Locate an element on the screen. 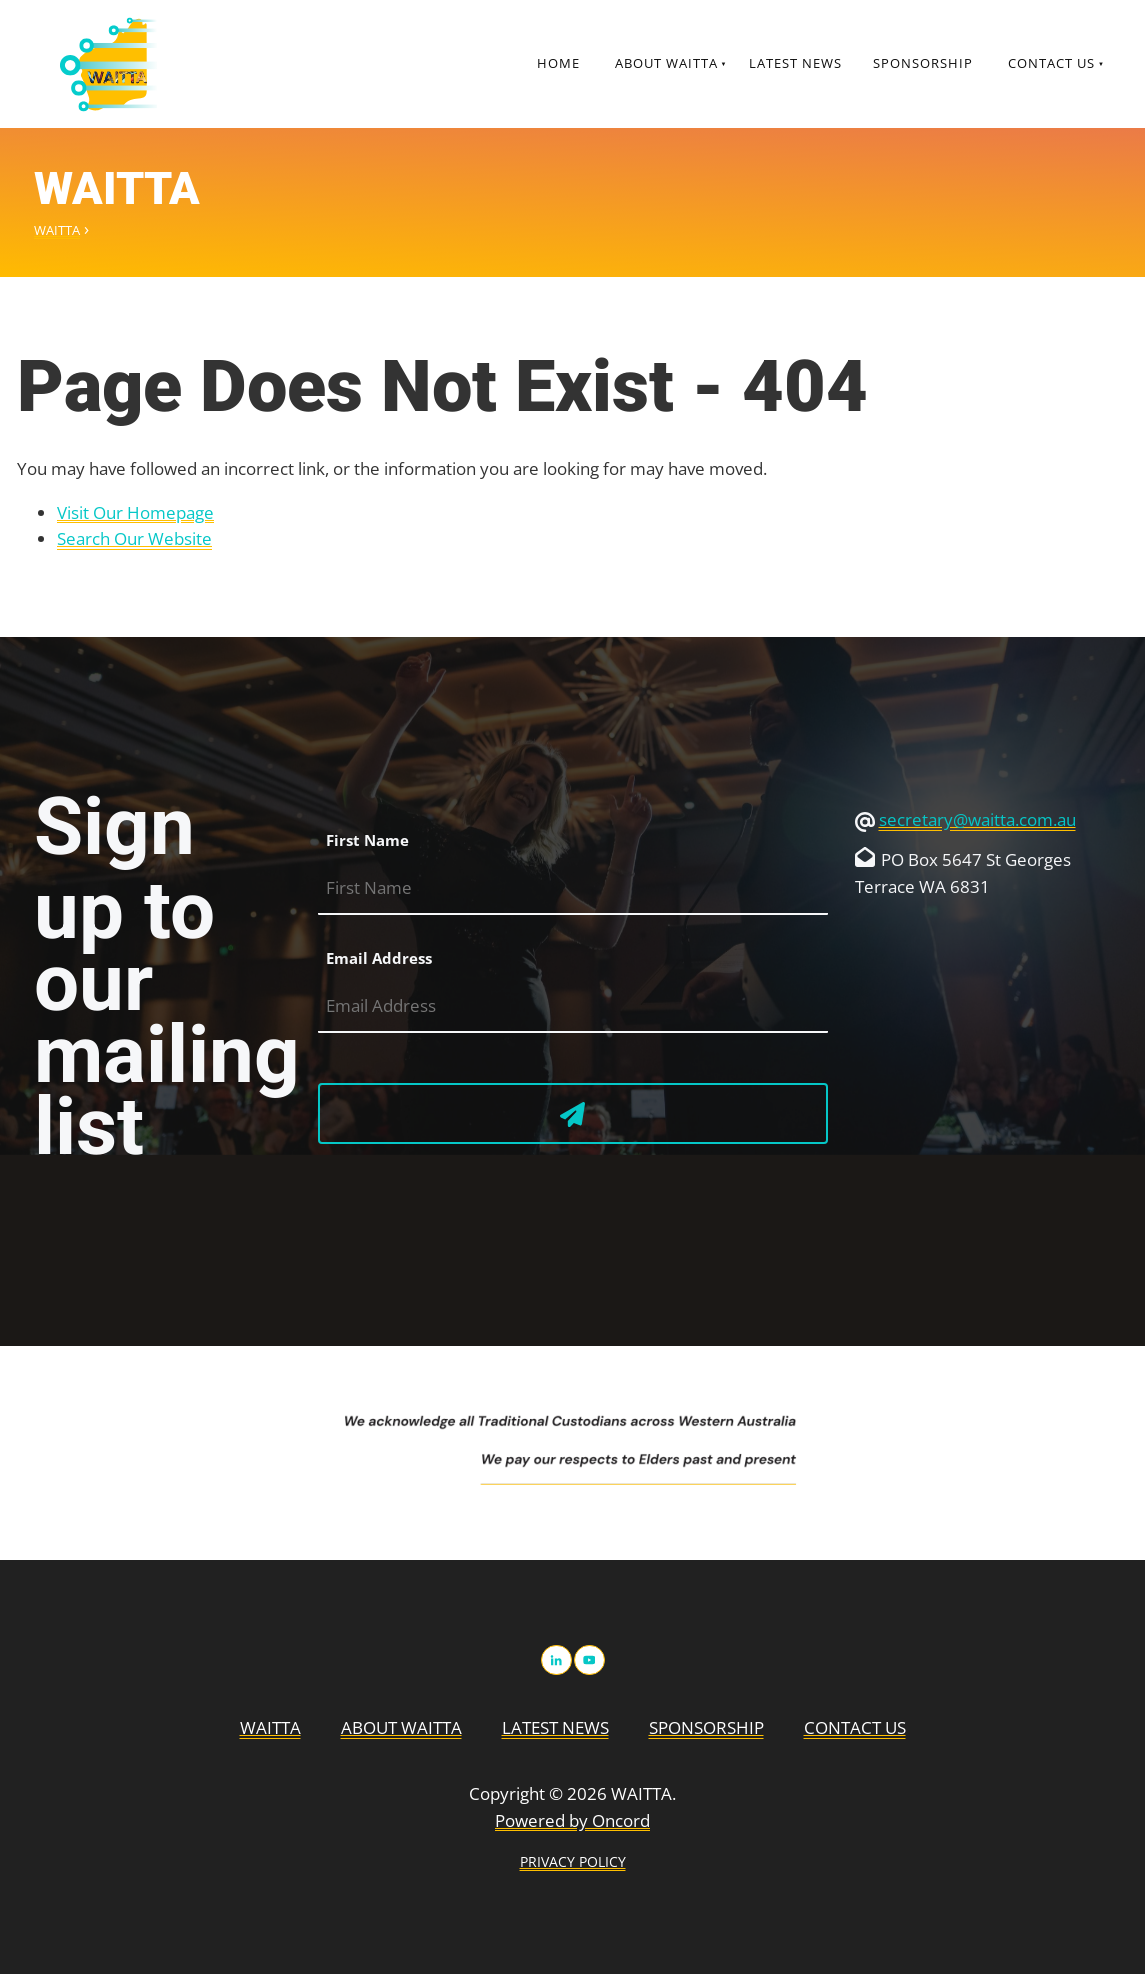 Image resolution: width=1145 pixels, height=1974 pixels. Contact Us is located at coordinates (1051, 63).